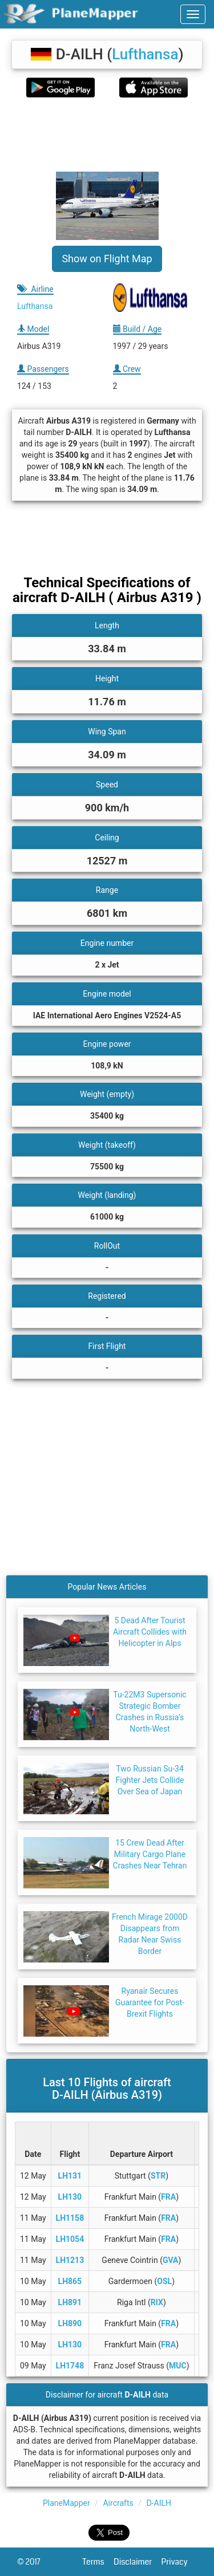  What do you see at coordinates (158, 2503) in the screenshot?
I see `D-AILH` at bounding box center [158, 2503].